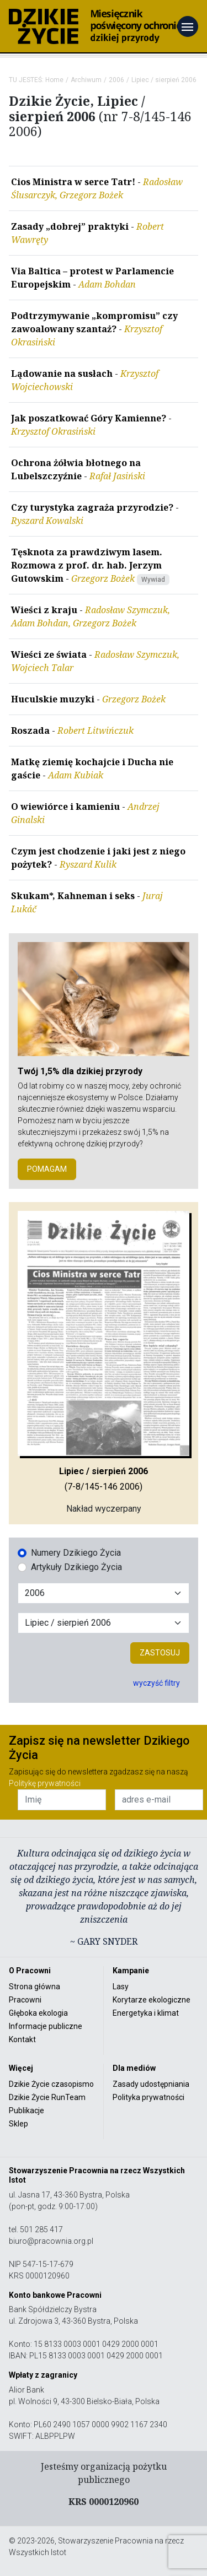 This screenshot has width=207, height=2576. I want to click on Zasady udostępniania, so click(151, 2084).